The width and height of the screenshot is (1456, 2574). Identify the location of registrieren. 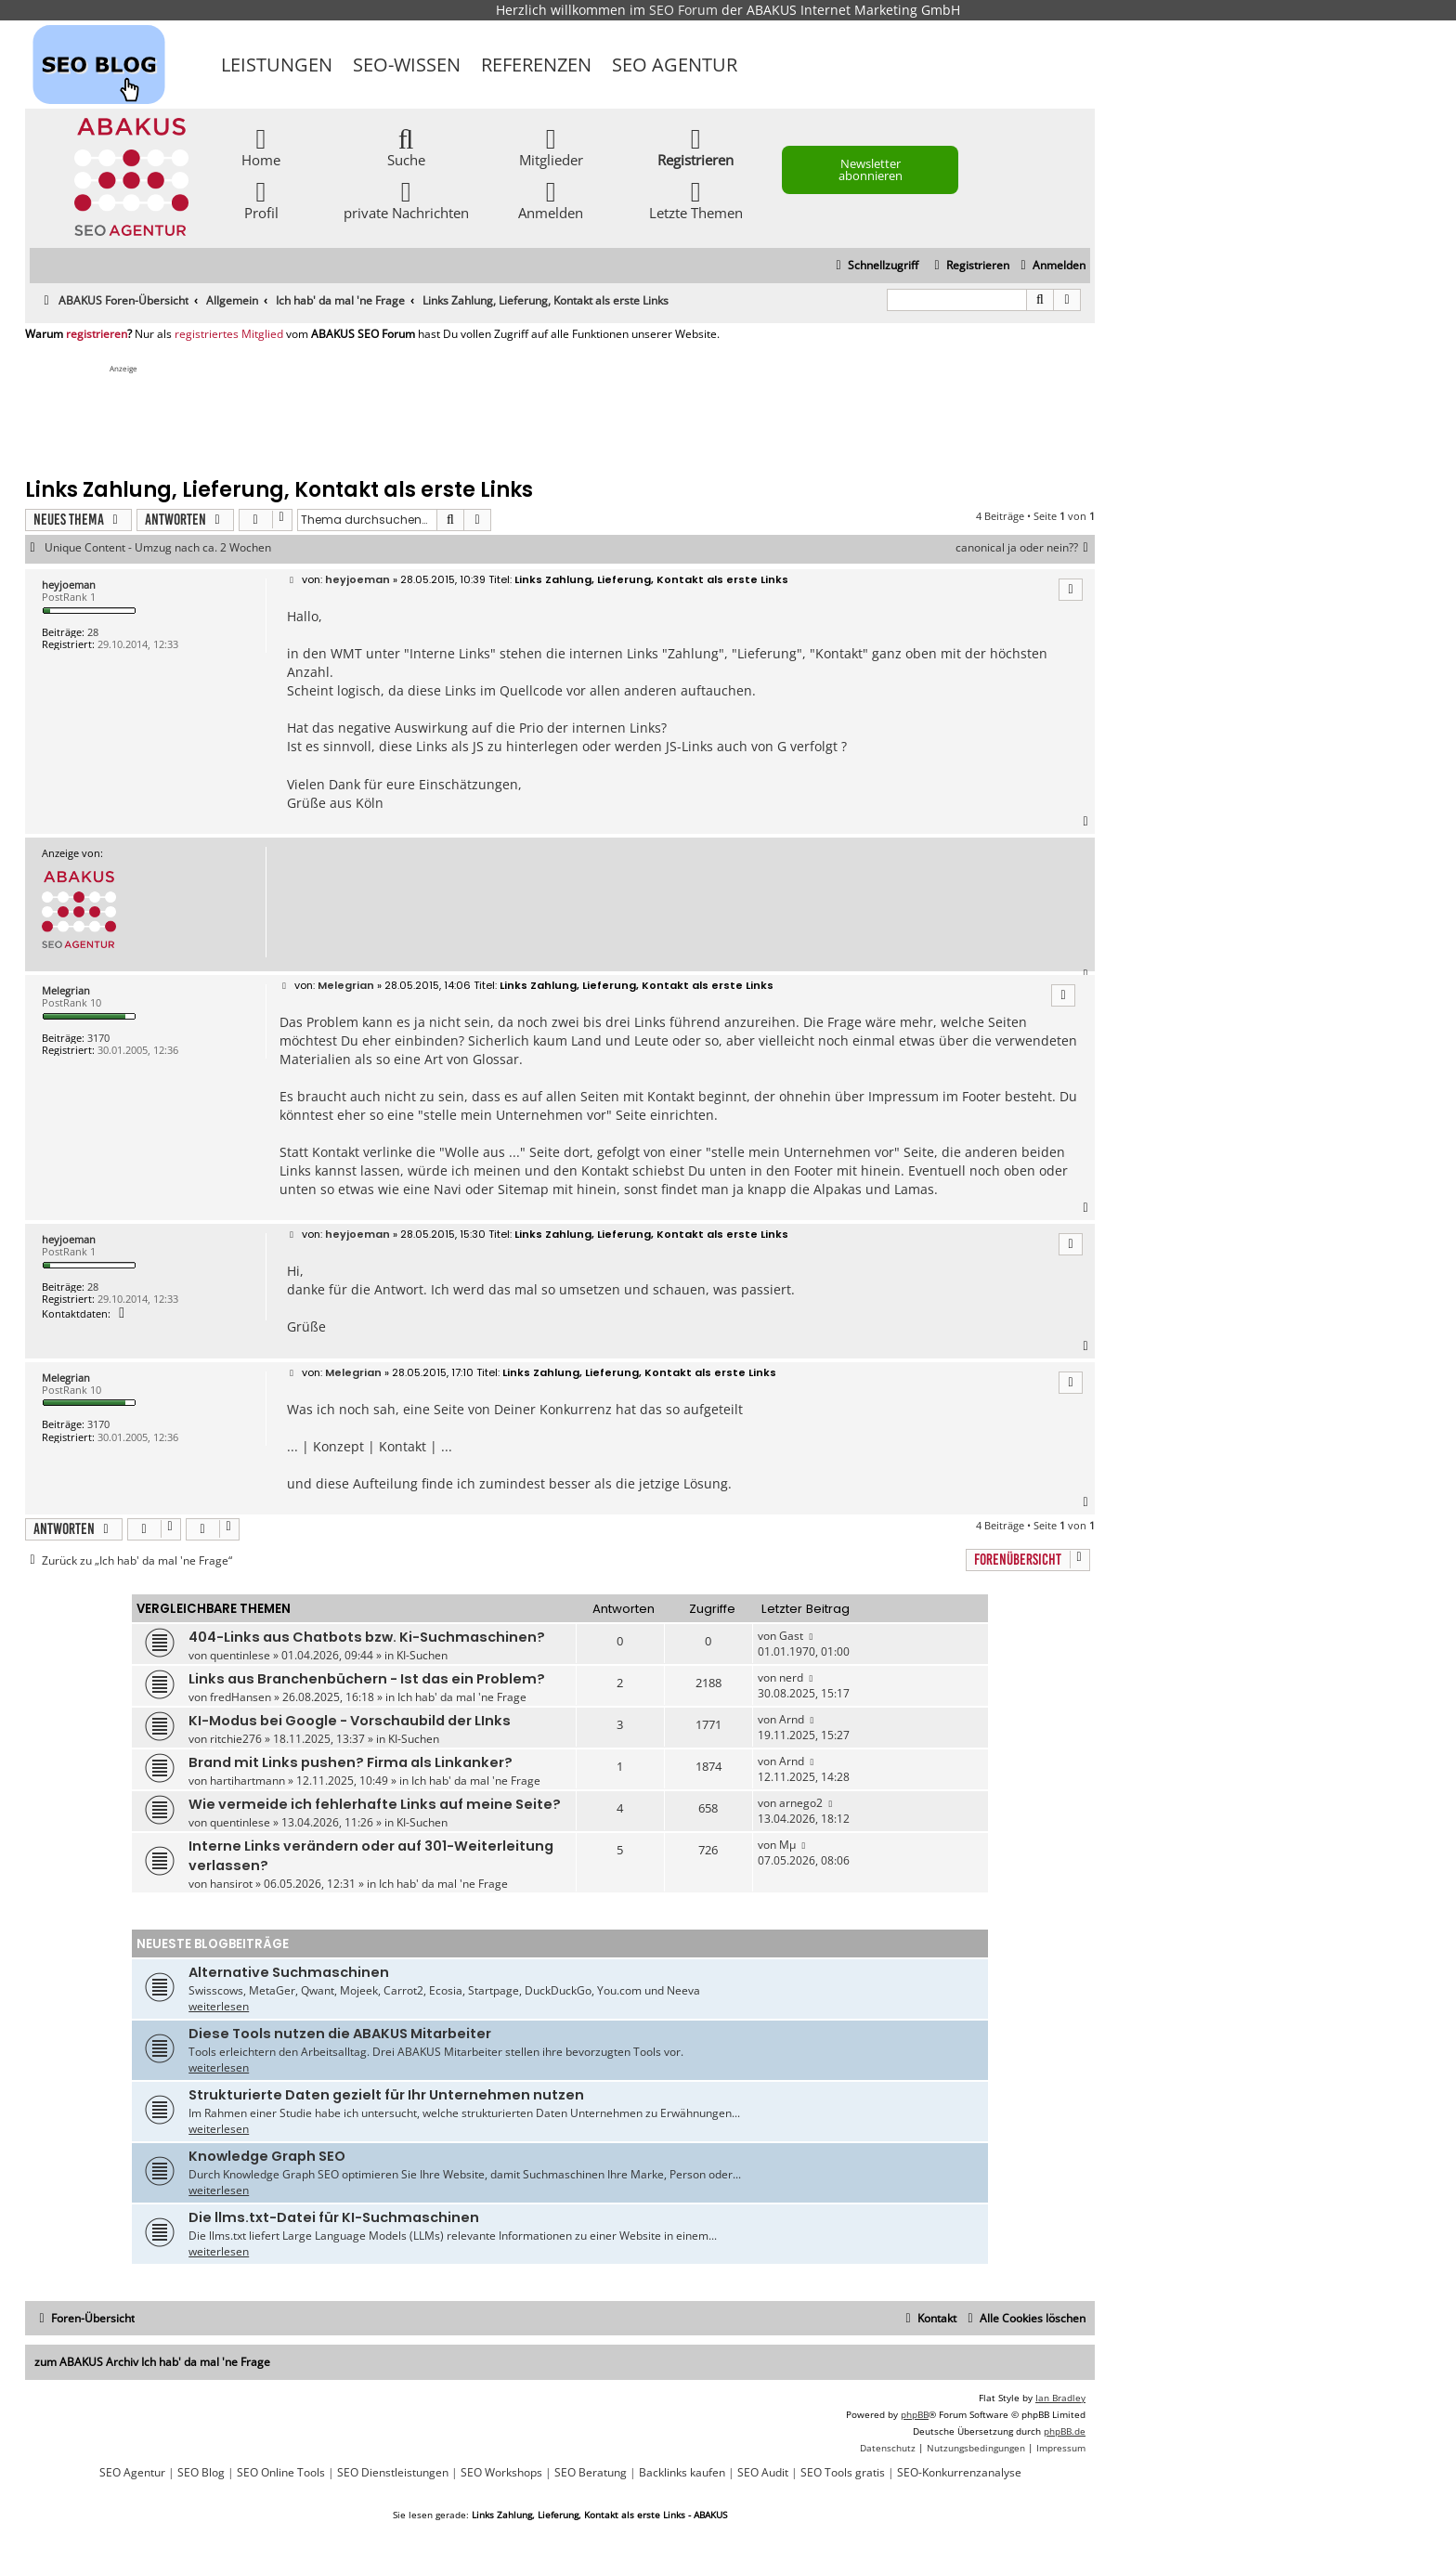
(96, 334).